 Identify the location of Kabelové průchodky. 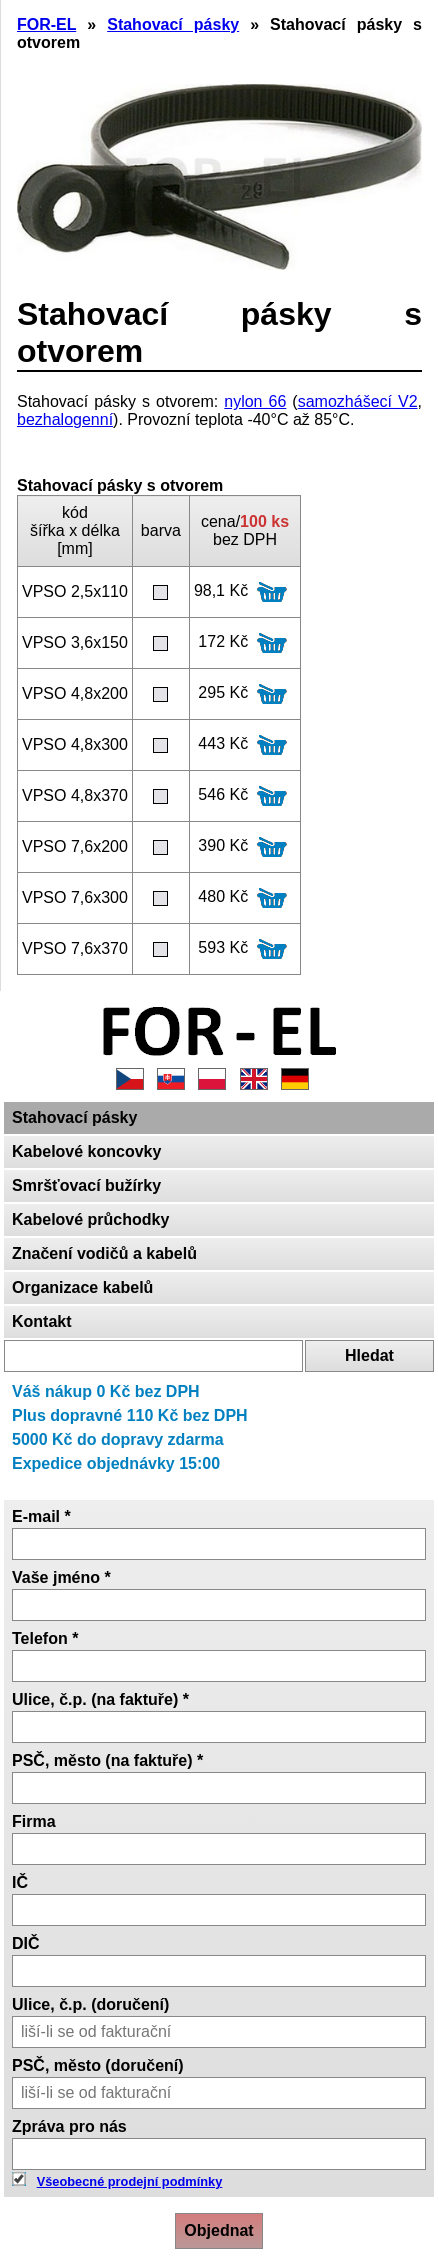
(90, 1219).